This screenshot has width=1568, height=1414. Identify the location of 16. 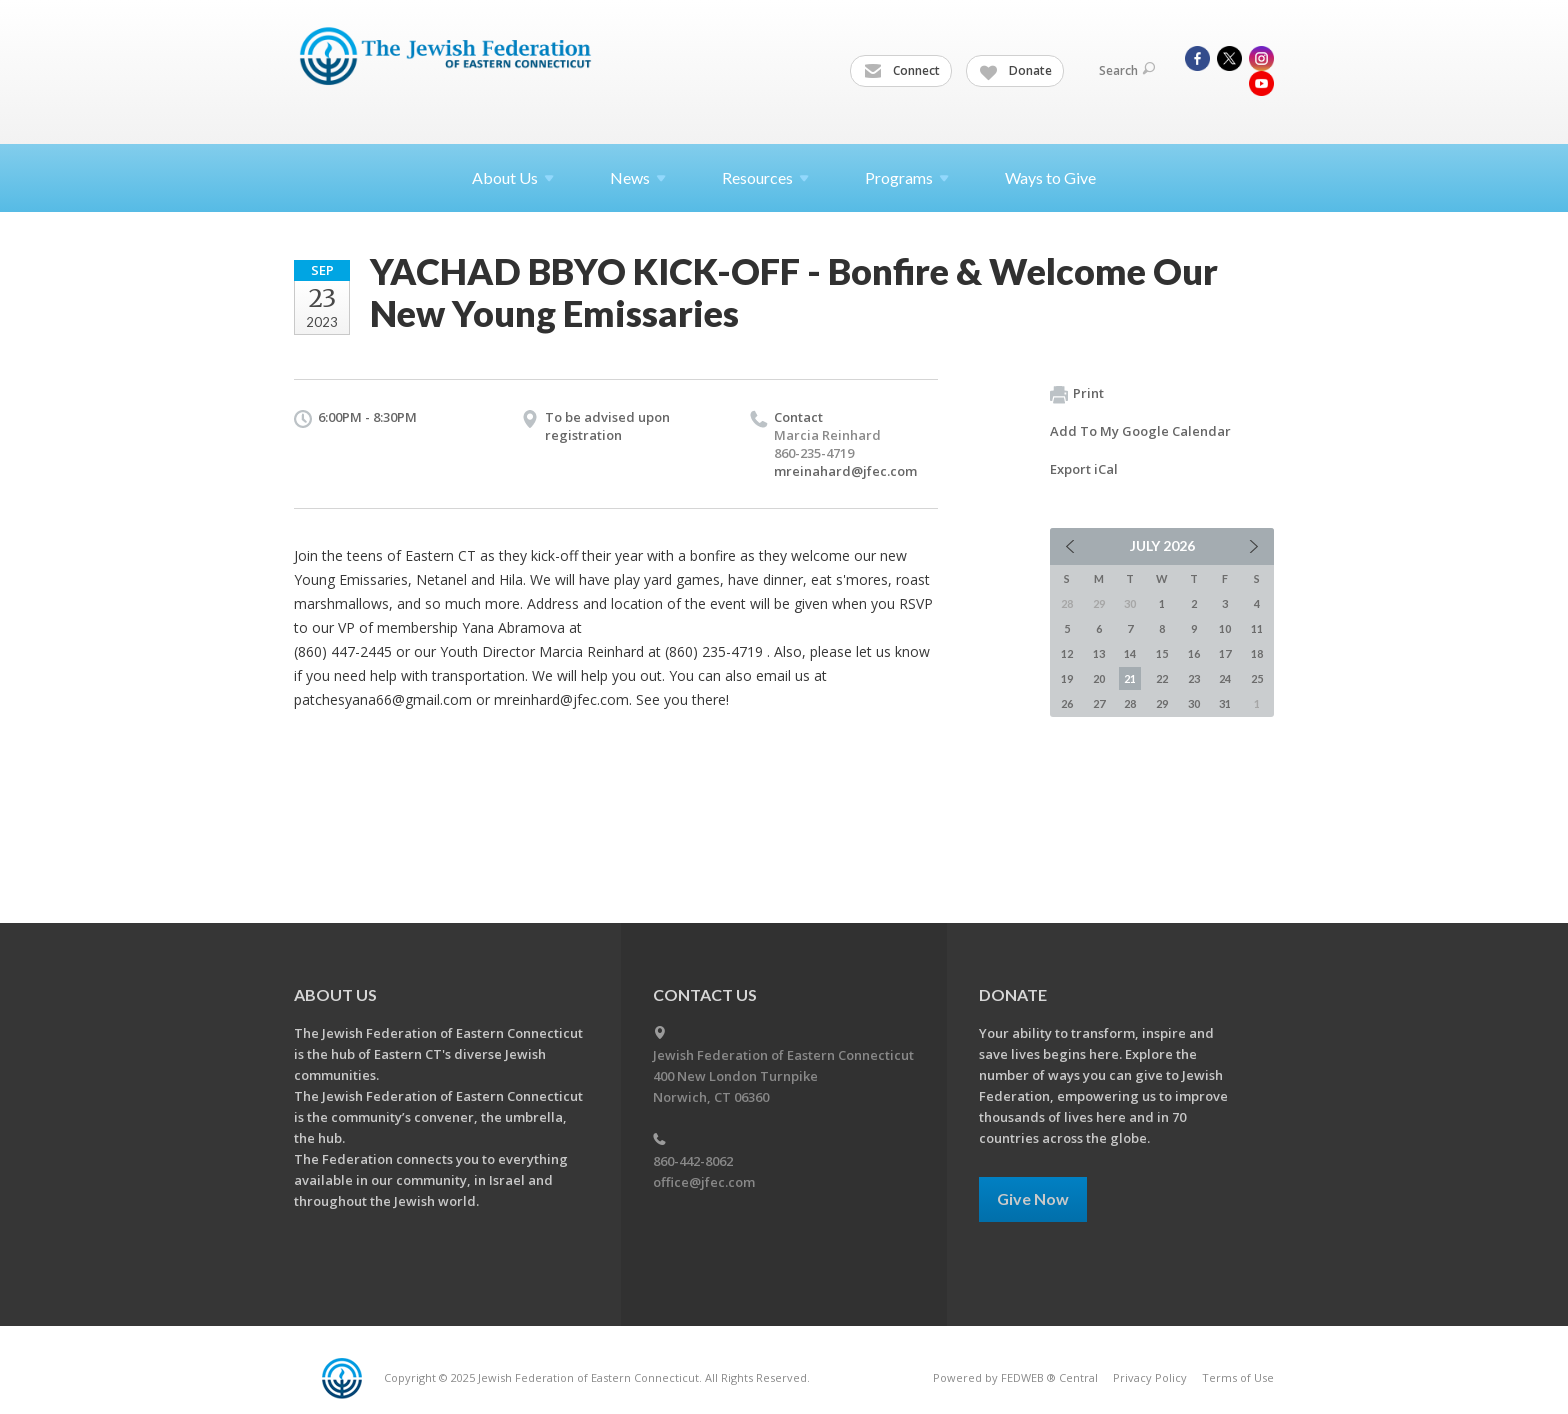
(1194, 653).